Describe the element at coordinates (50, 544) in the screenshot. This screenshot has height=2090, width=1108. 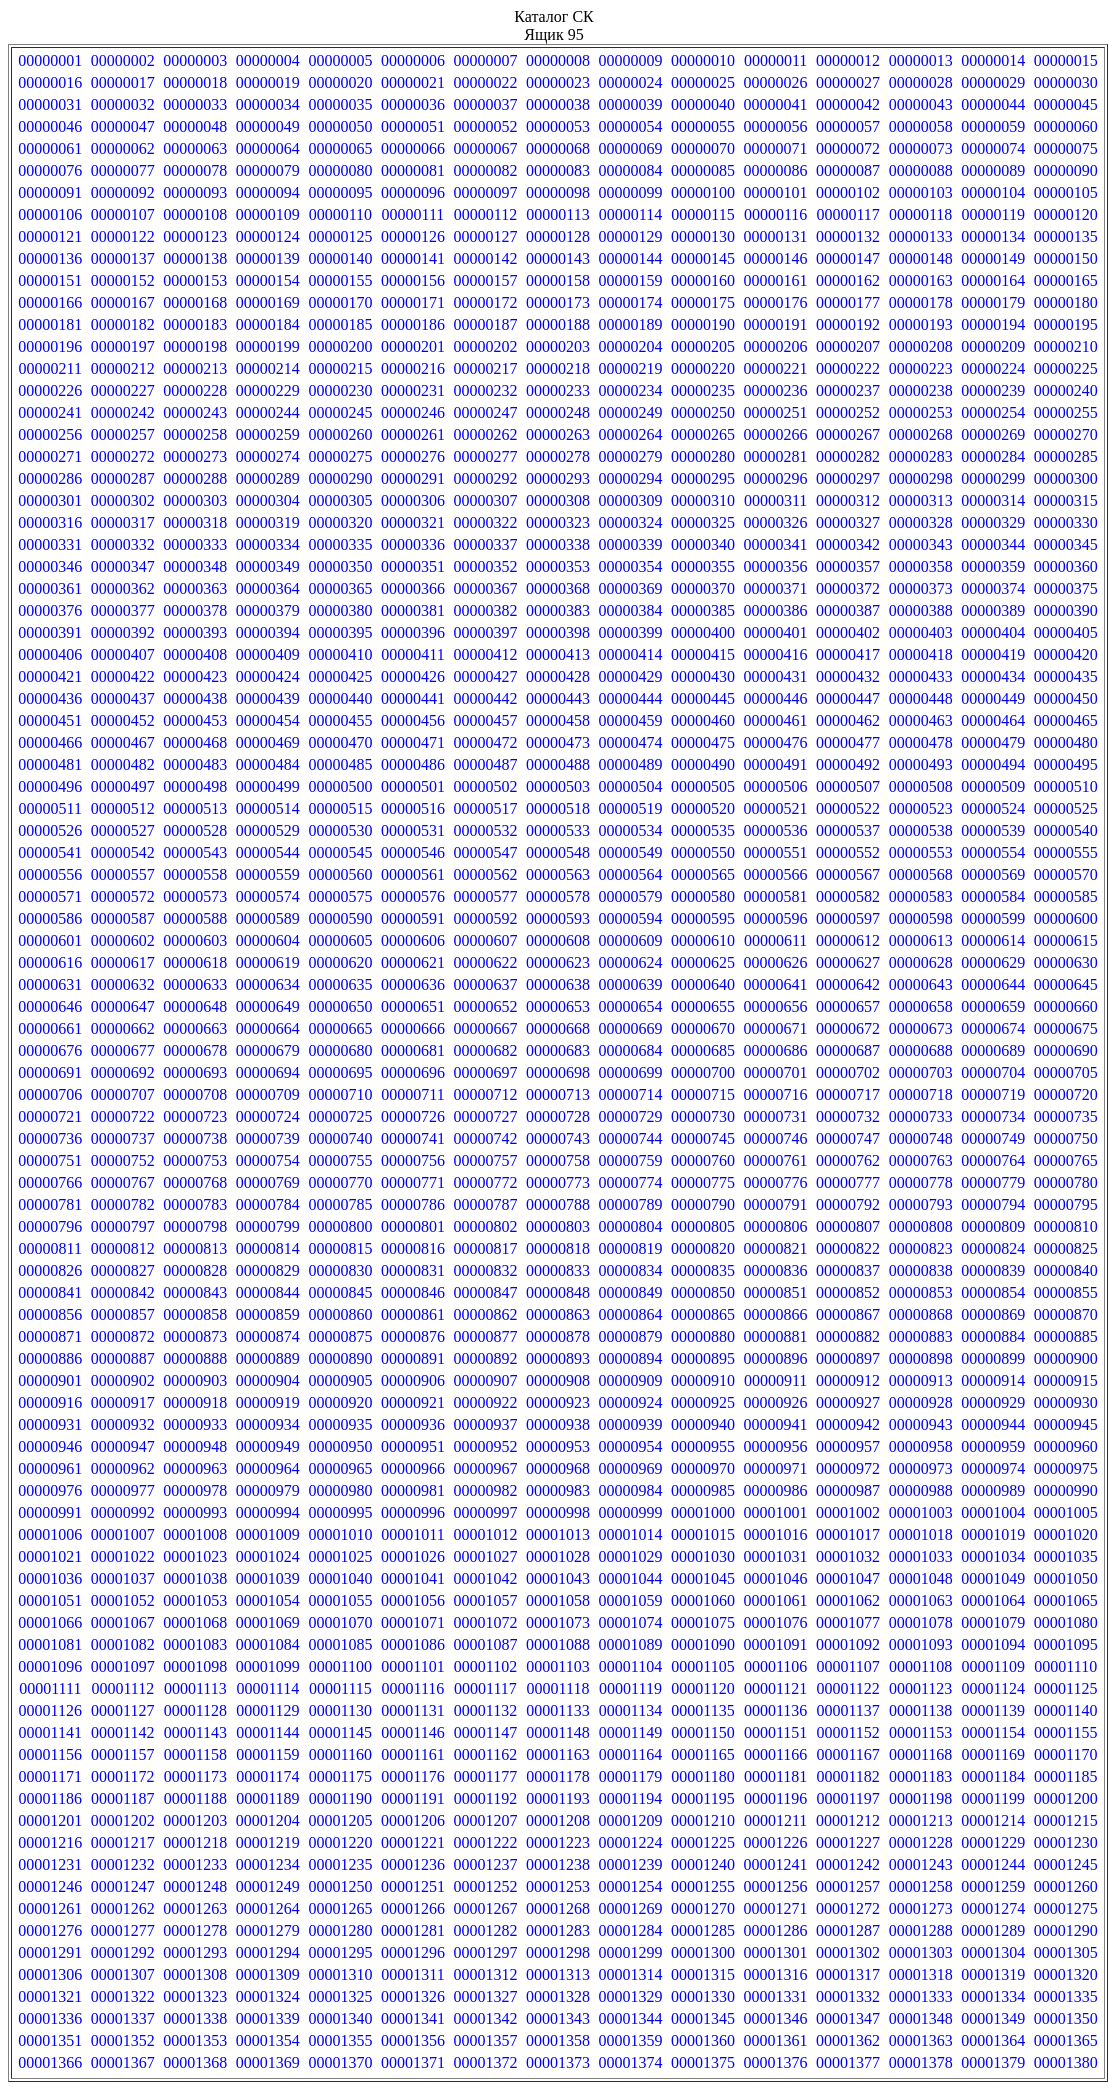
I see `00000331` at that location.